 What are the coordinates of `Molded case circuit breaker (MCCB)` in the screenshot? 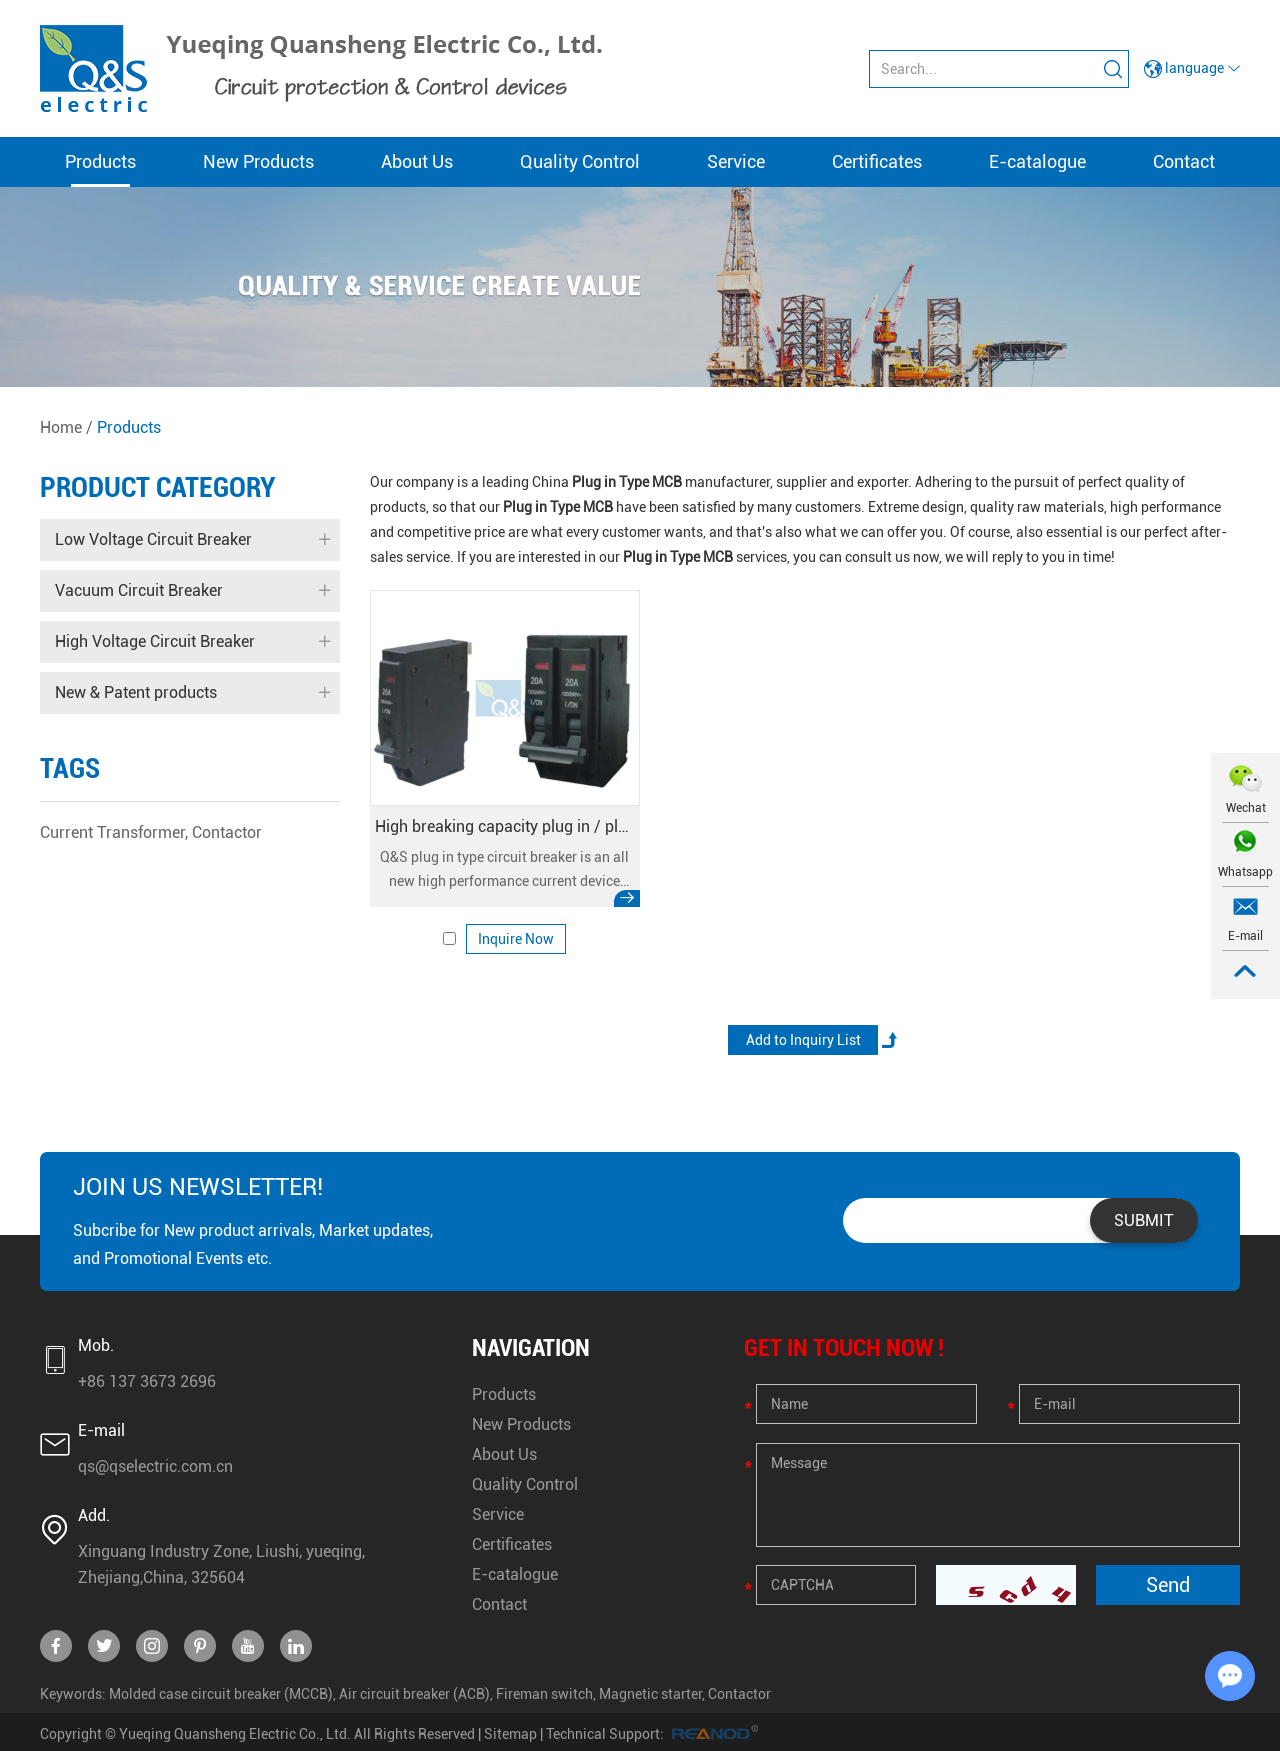 It's located at (221, 1694).